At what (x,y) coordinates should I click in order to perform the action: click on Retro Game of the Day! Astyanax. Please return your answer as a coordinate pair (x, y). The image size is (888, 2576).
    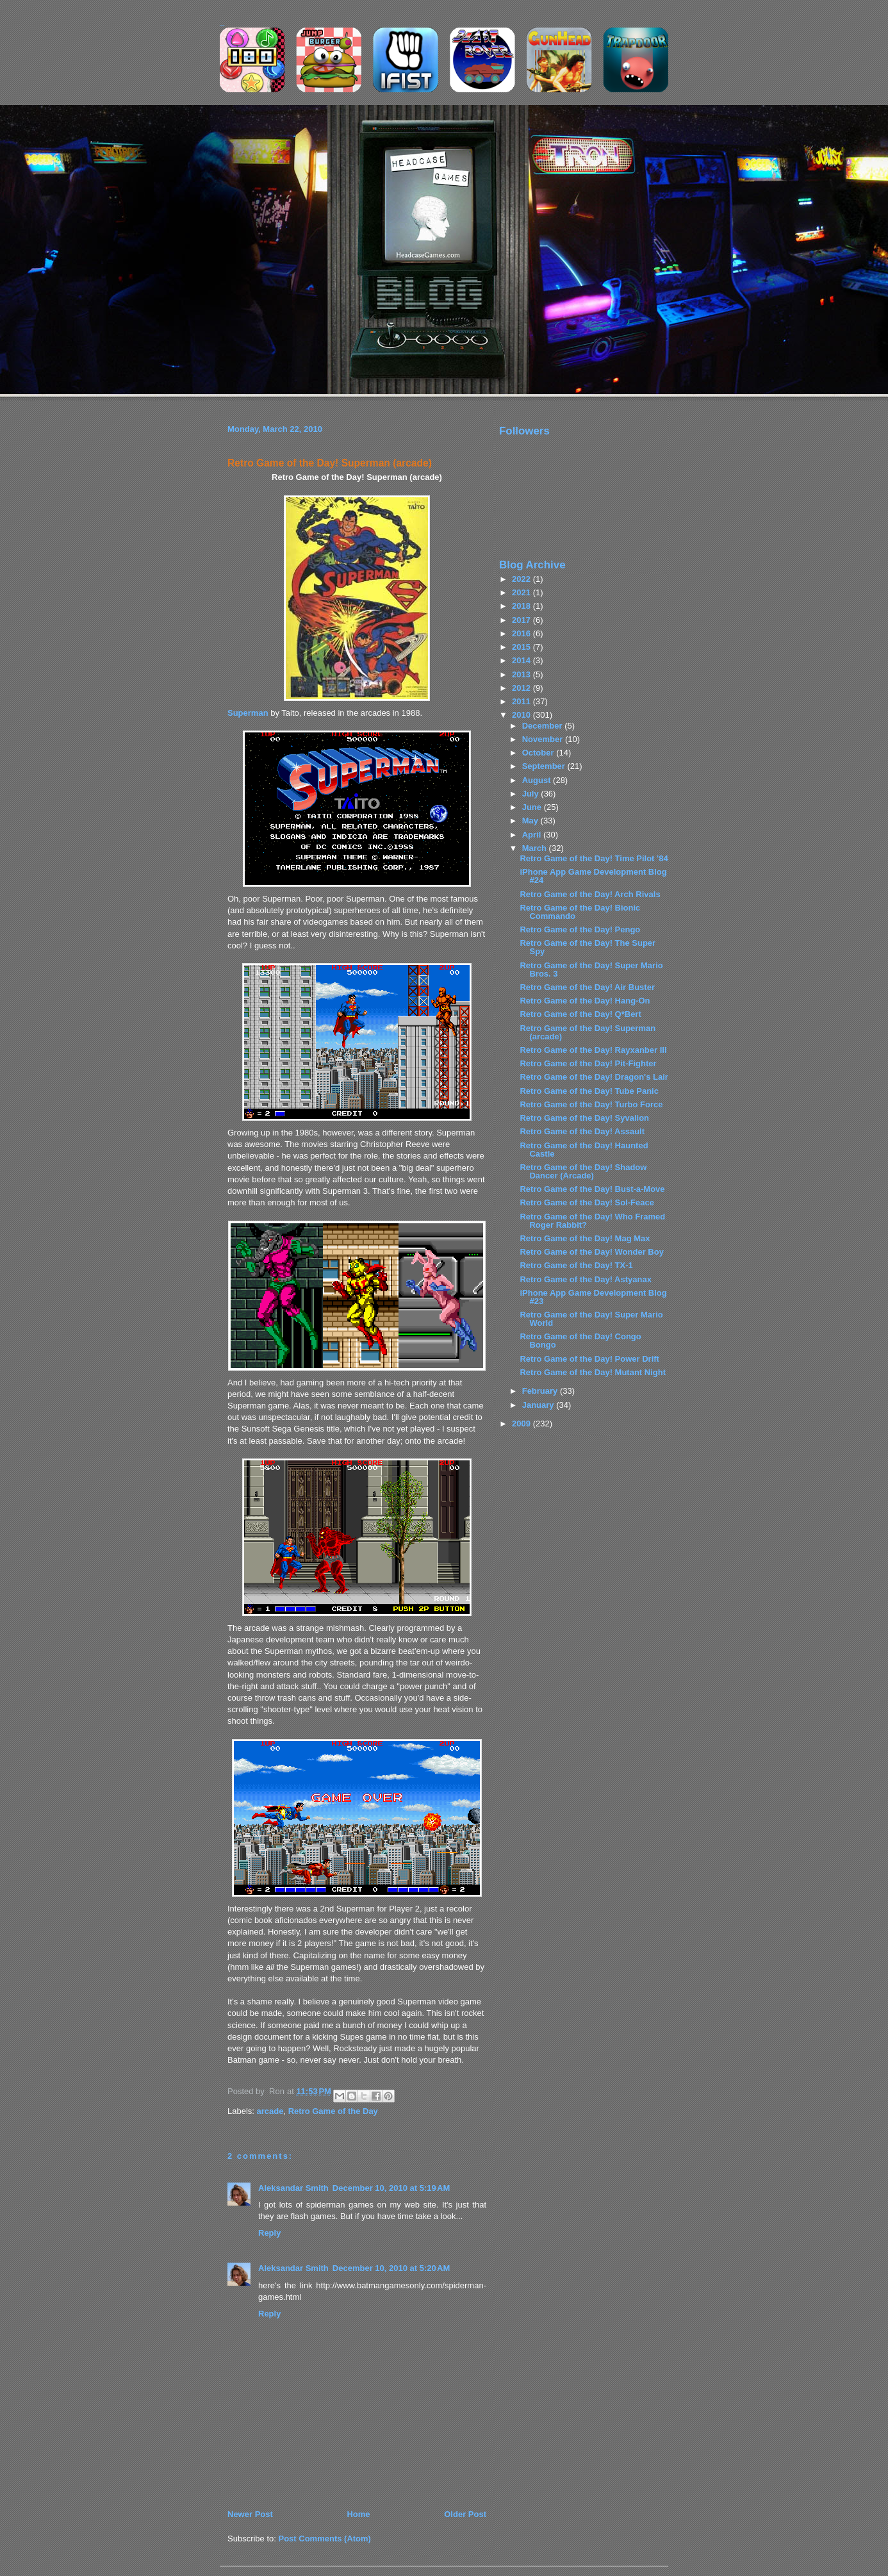
    Looking at the image, I should click on (585, 1279).